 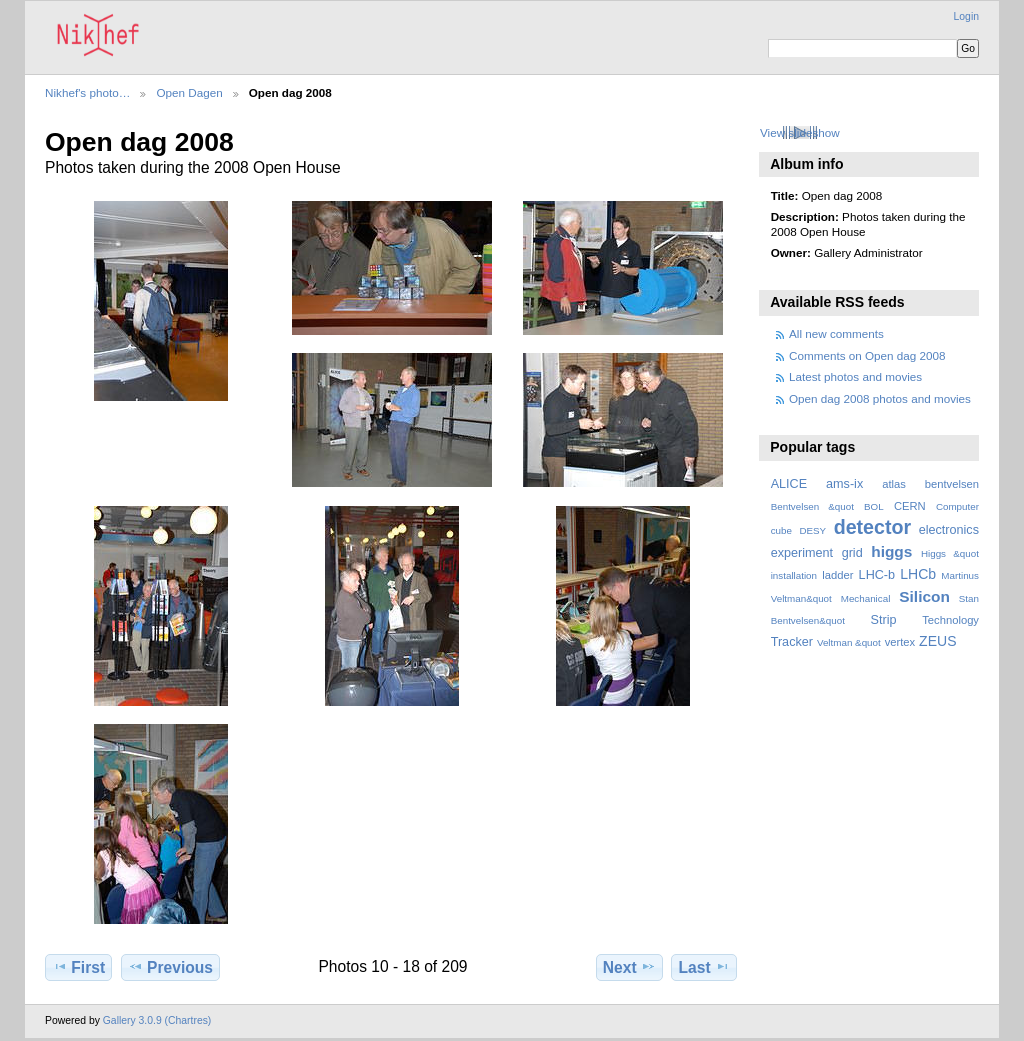 I want to click on View slideshow, so click(x=800, y=132).